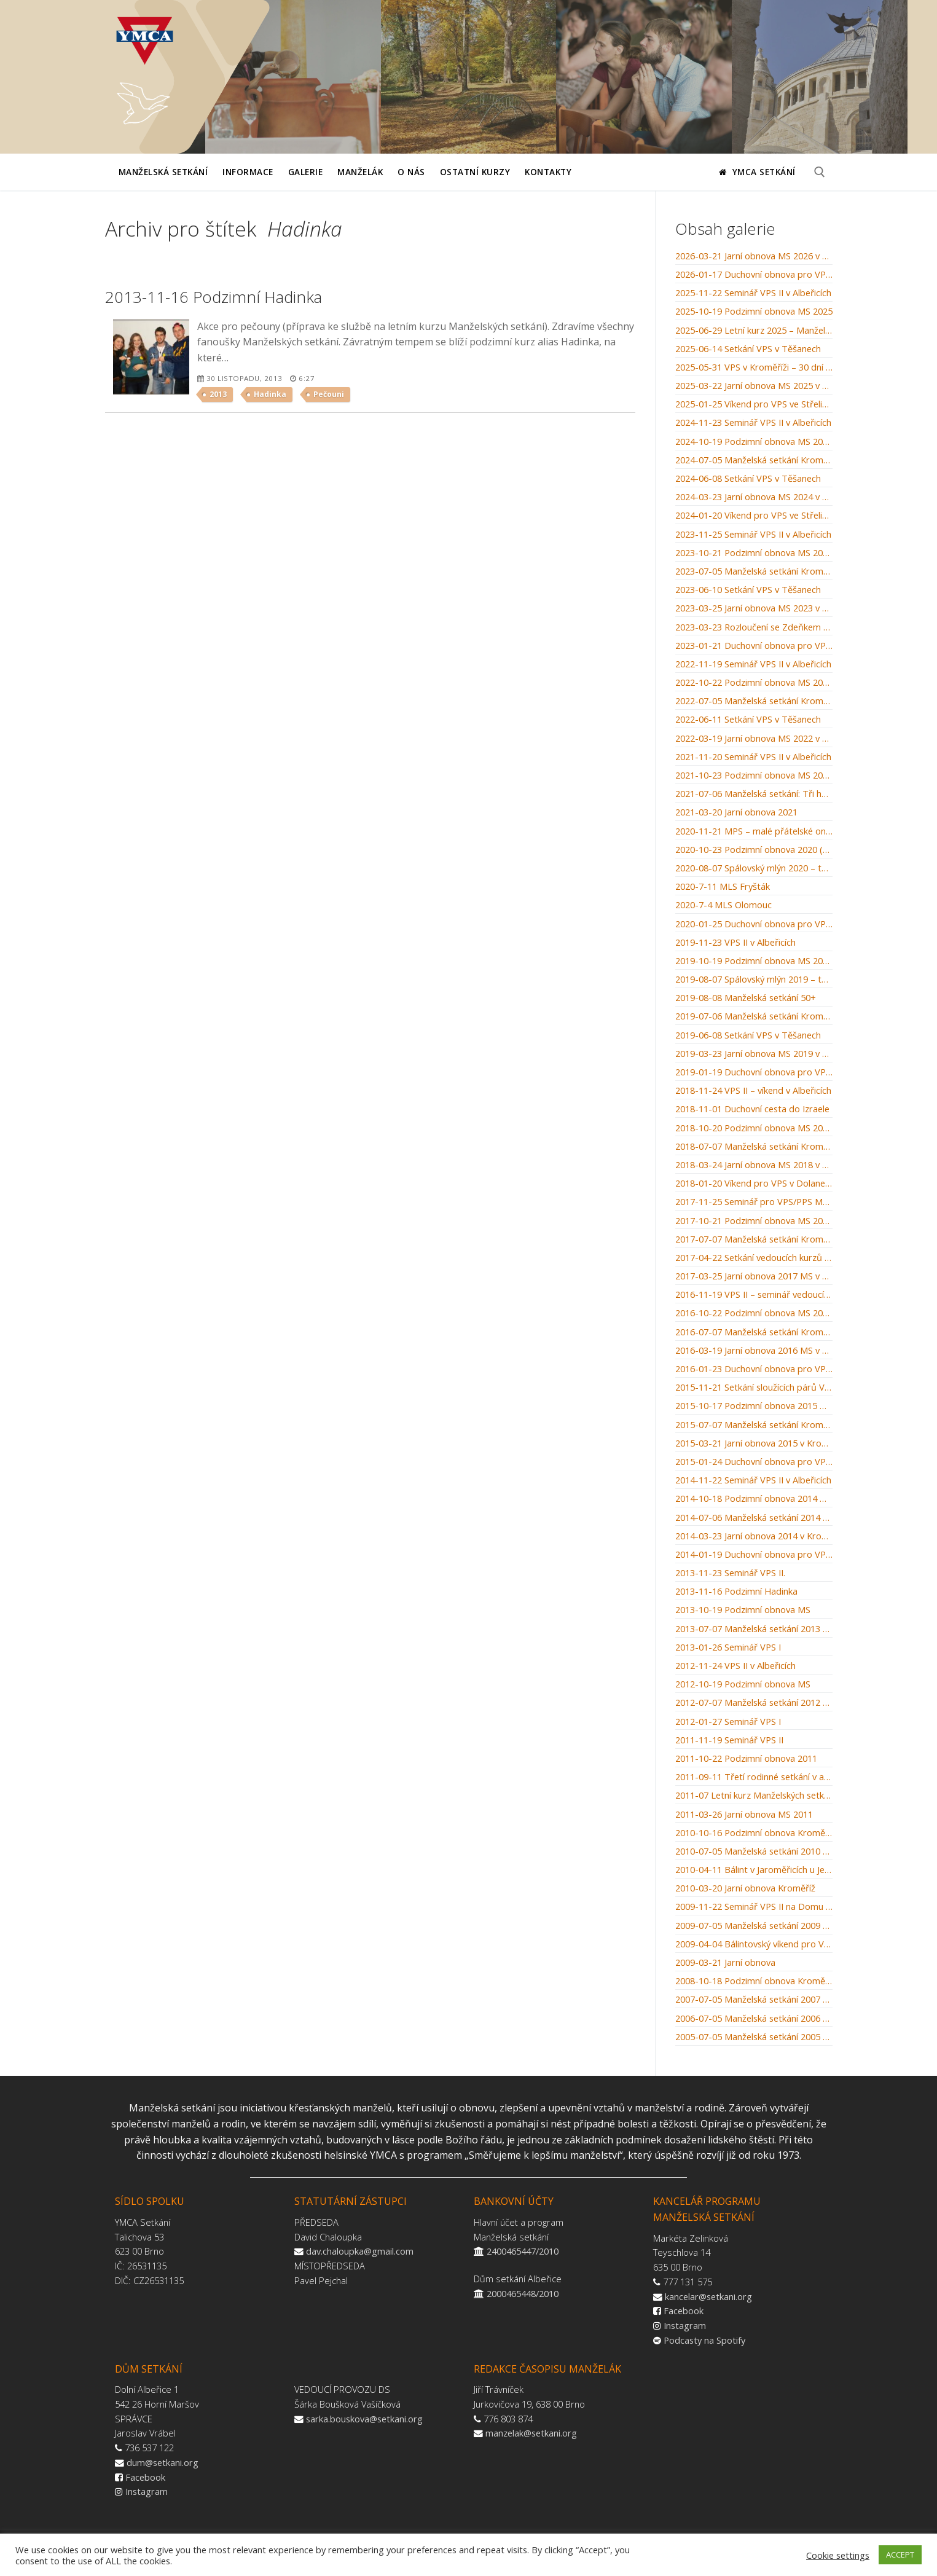 This screenshot has width=937, height=2576. What do you see at coordinates (754, 1777) in the screenshot?
I see `2011-09-11 Třetí rodinné setkání v arboretu Křtiny` at bounding box center [754, 1777].